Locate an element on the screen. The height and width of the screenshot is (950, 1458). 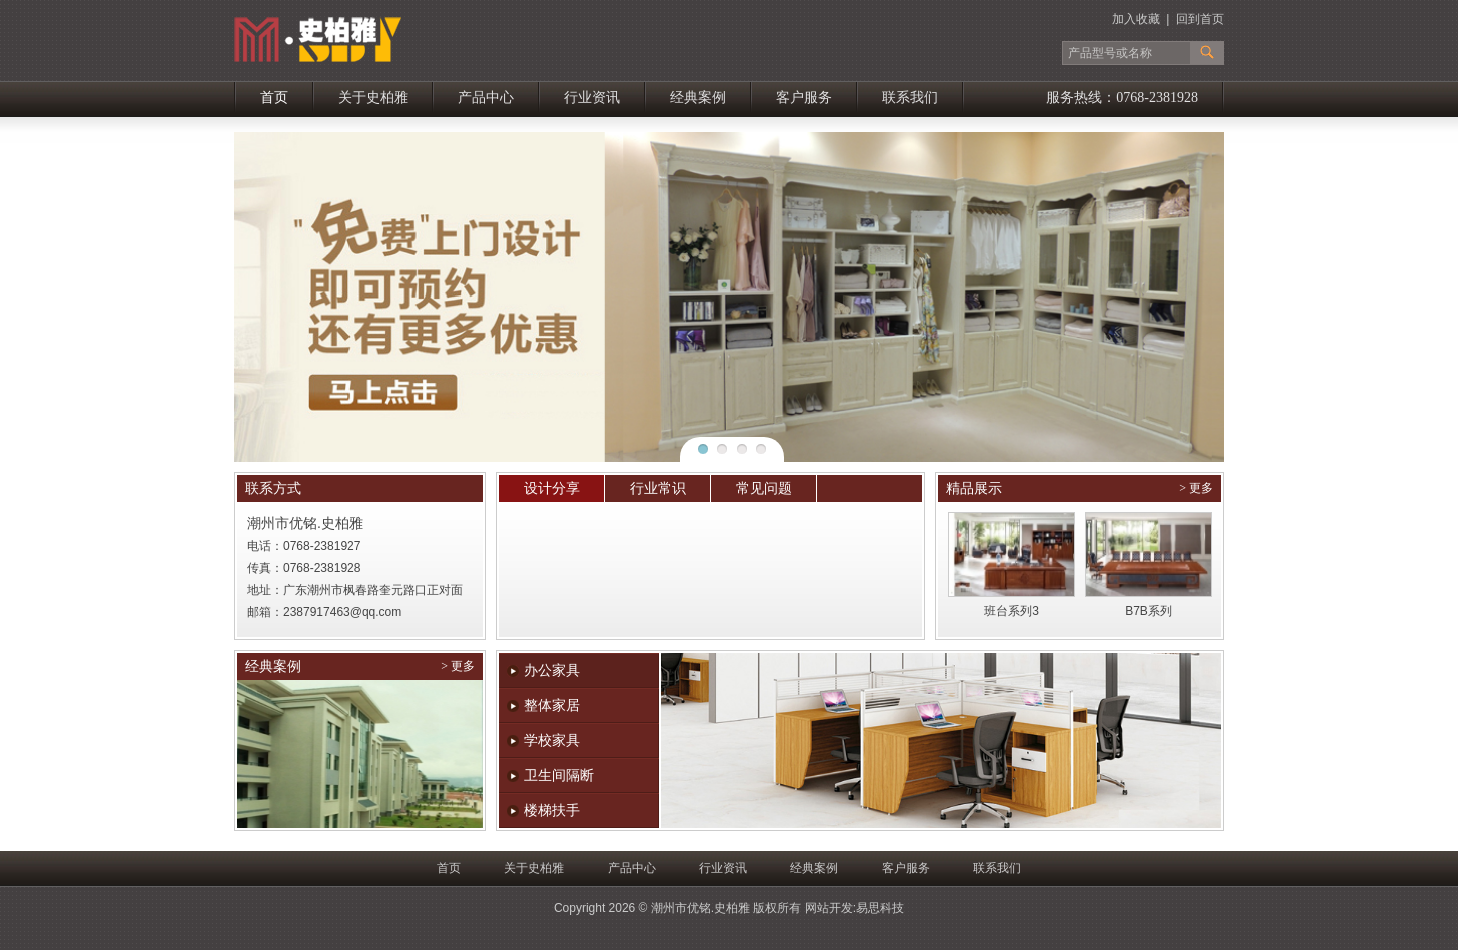
常见问题 is located at coordinates (764, 488).